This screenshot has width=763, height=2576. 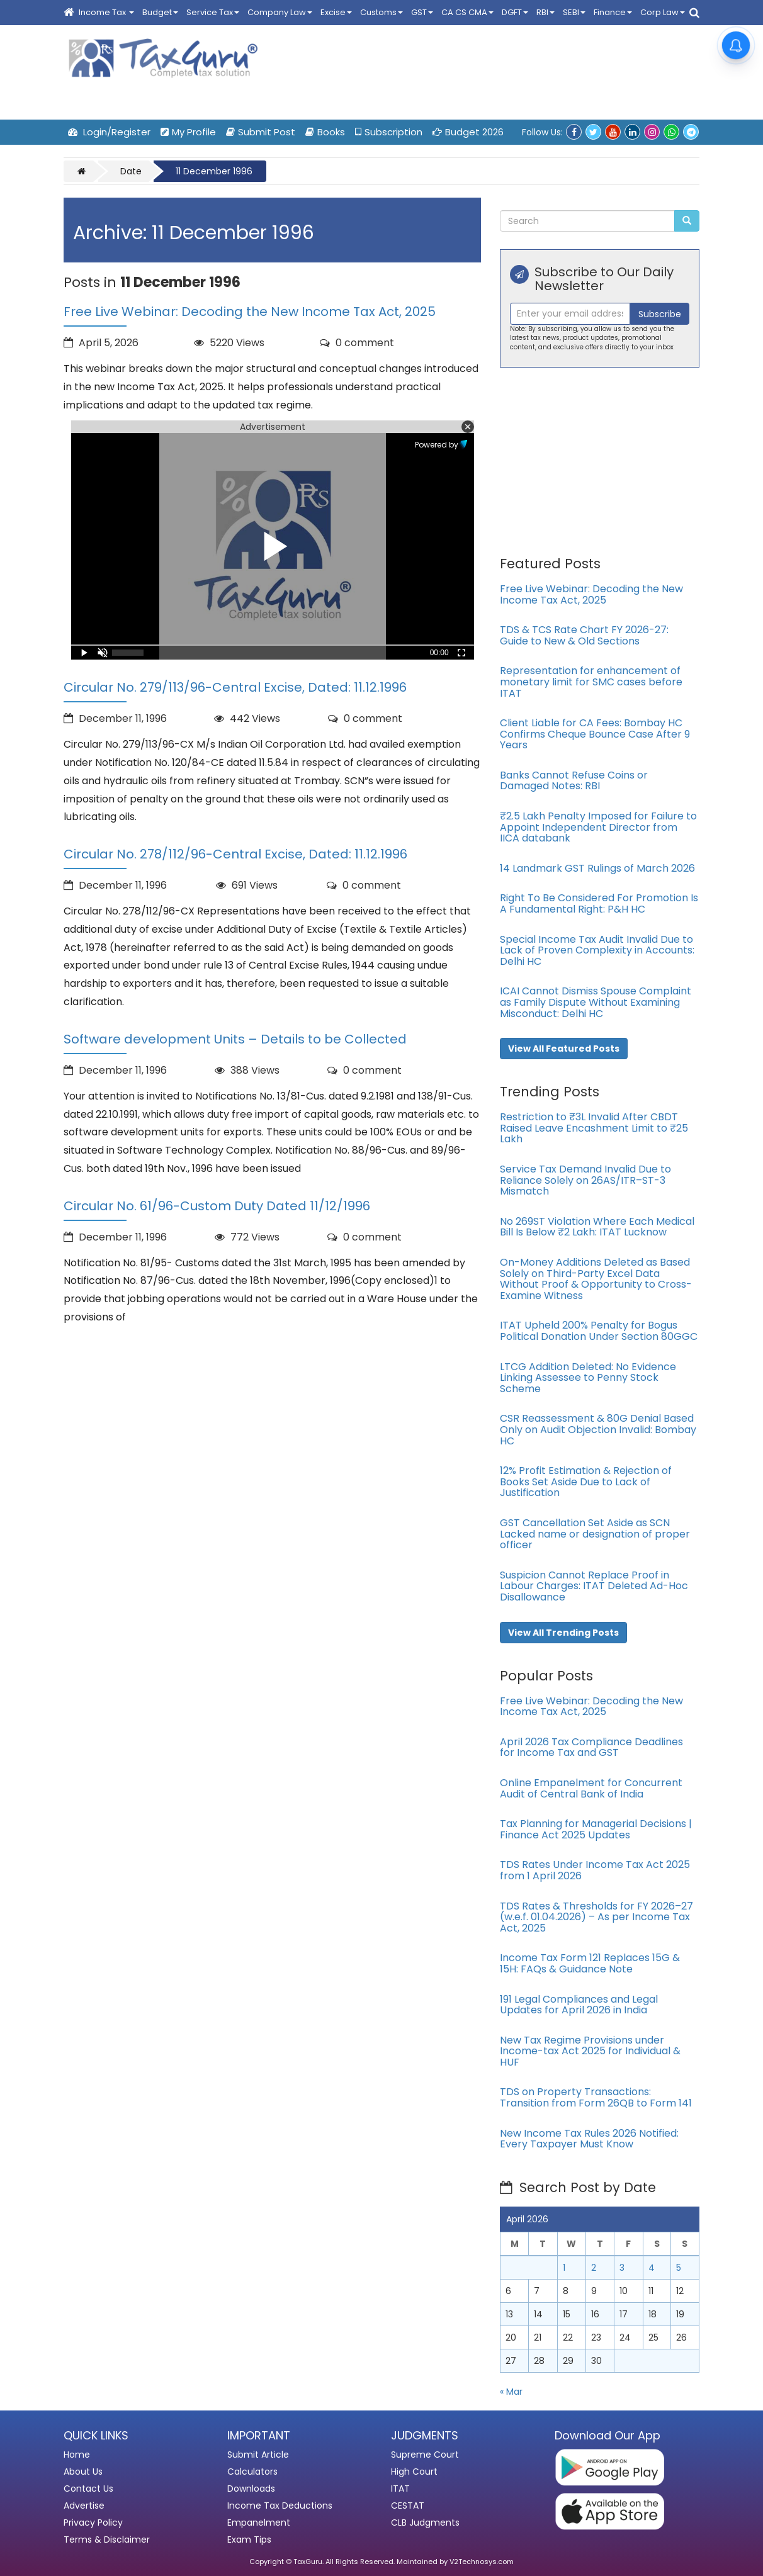 I want to click on Excise [button], so click(x=336, y=12).